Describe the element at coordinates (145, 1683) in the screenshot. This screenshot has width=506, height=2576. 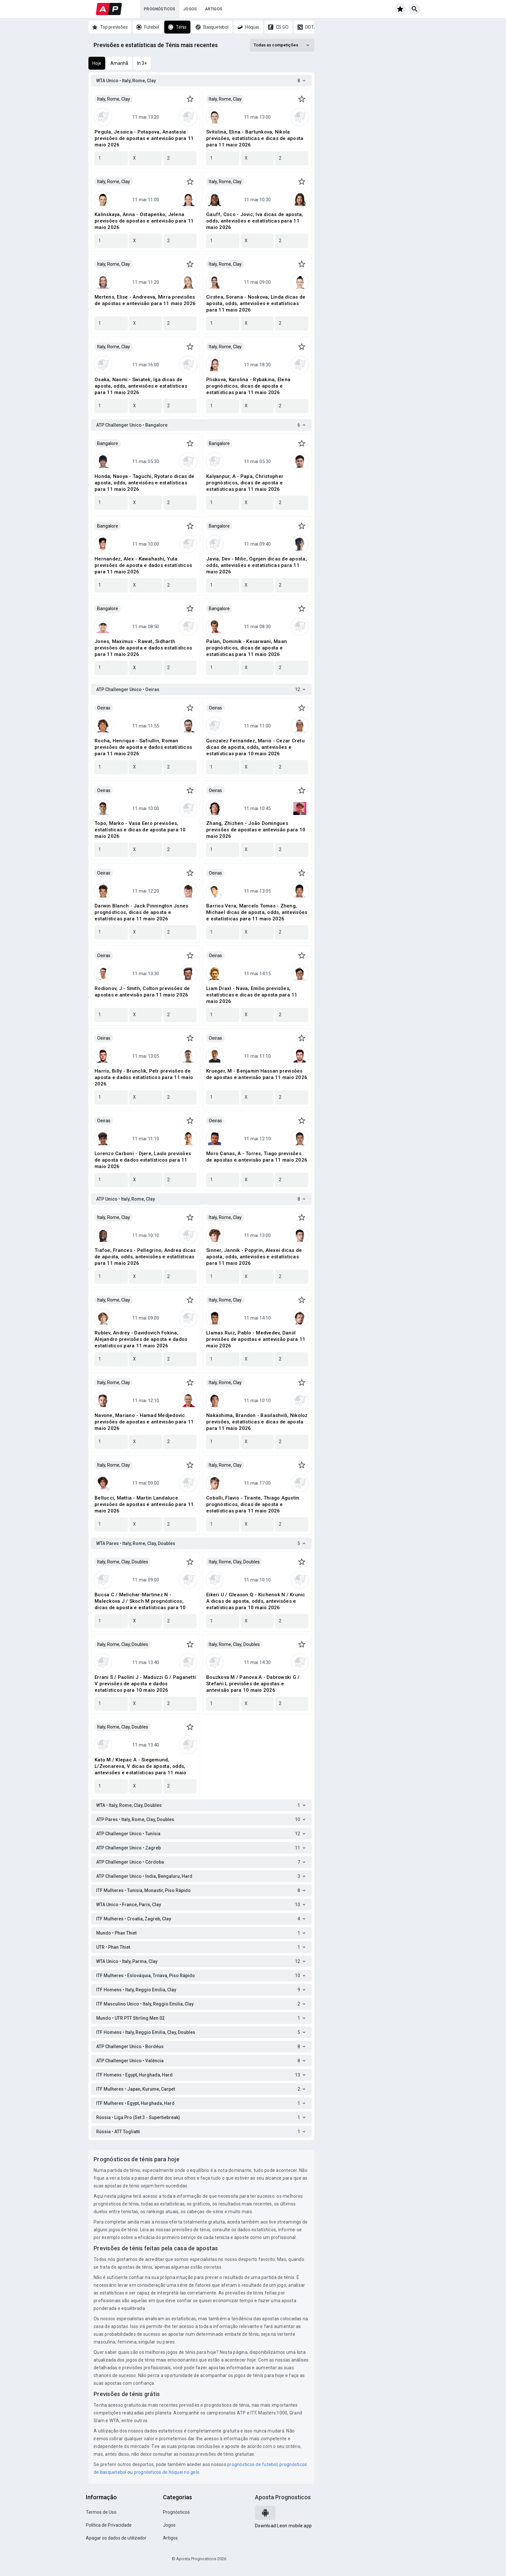
I see `Errani S / Paolini J - Maduzzi G / Paganetti V previsões de aposta e dados estatísticos para 10 maio 2026` at that location.